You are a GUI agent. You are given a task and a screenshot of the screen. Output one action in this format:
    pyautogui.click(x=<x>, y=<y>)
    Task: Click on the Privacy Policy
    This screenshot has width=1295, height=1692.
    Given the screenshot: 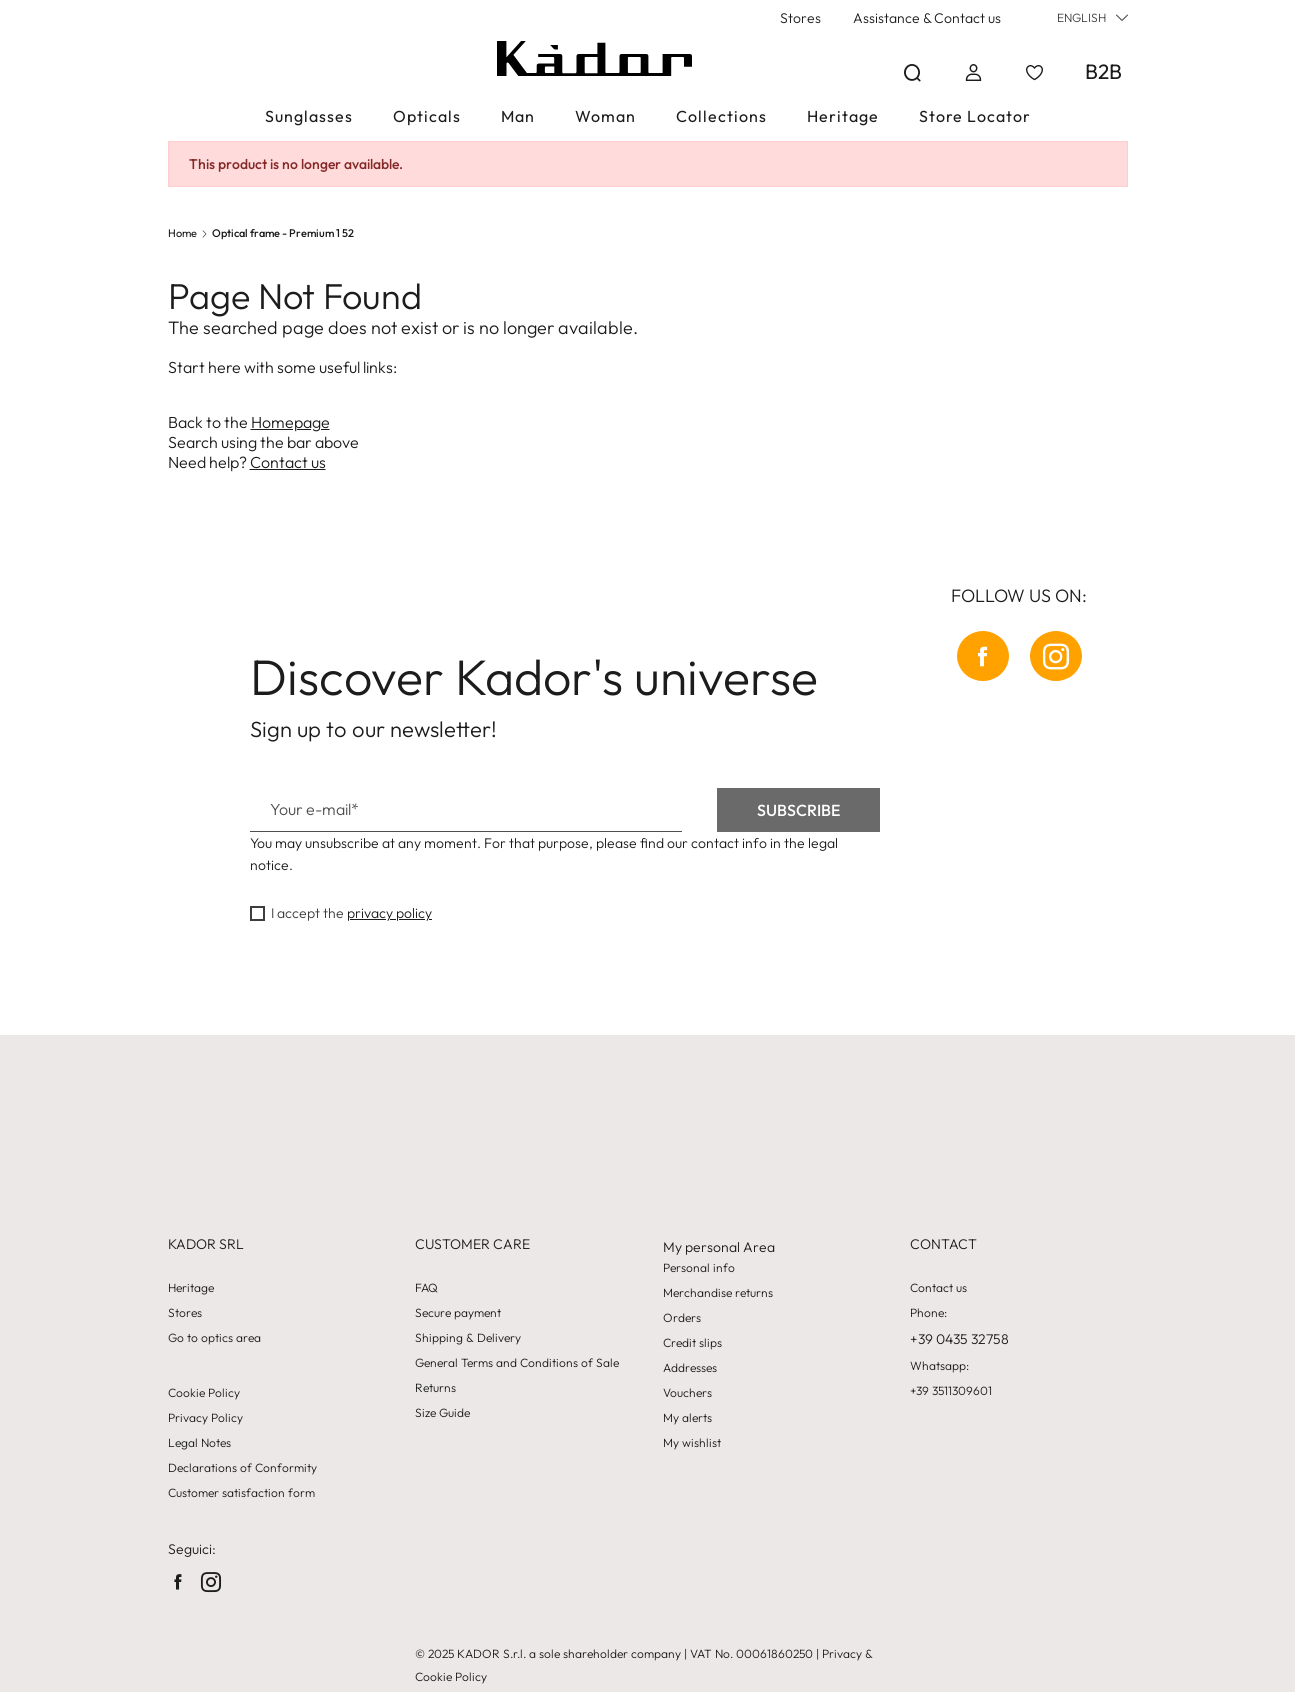 What is the action you would take?
    pyautogui.click(x=205, y=1418)
    